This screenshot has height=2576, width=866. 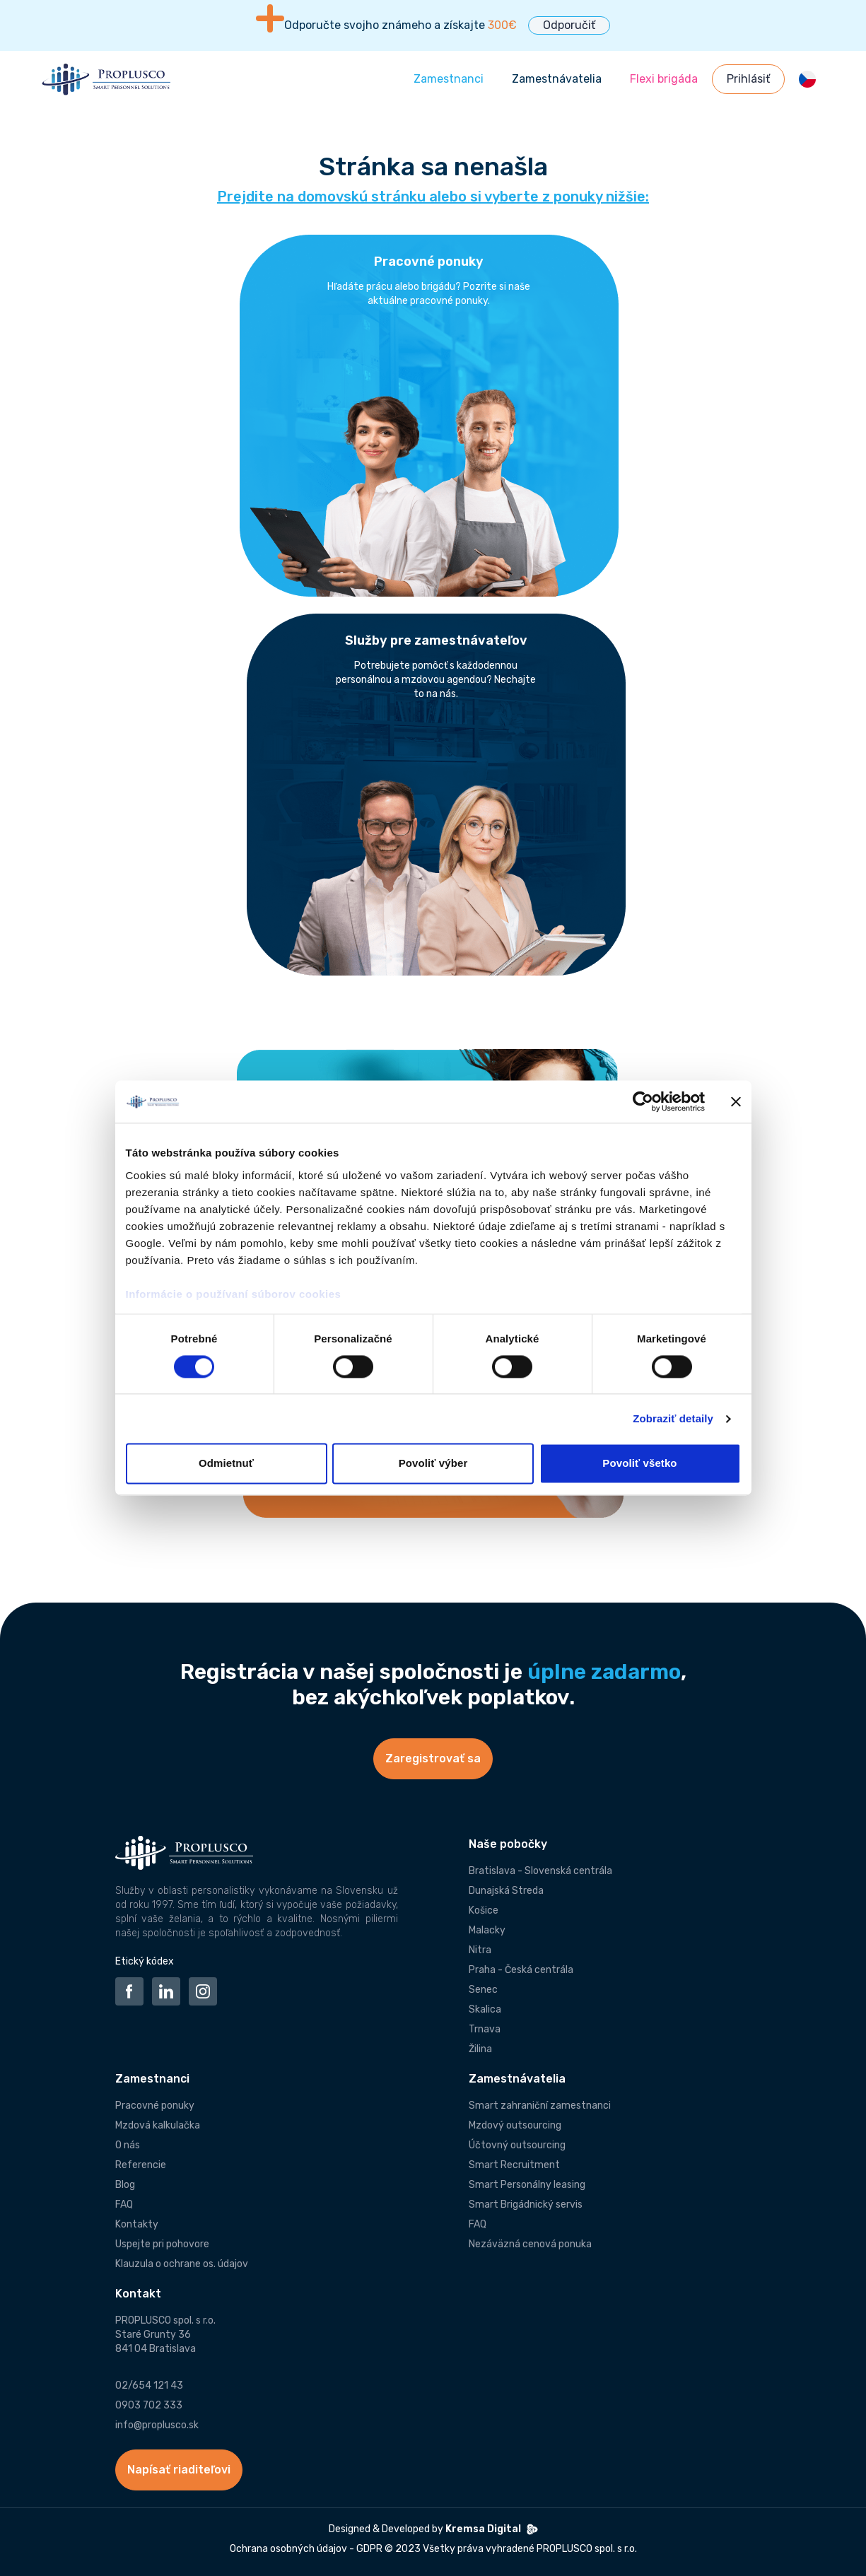 I want to click on Povoliť všetko, so click(x=639, y=1464).